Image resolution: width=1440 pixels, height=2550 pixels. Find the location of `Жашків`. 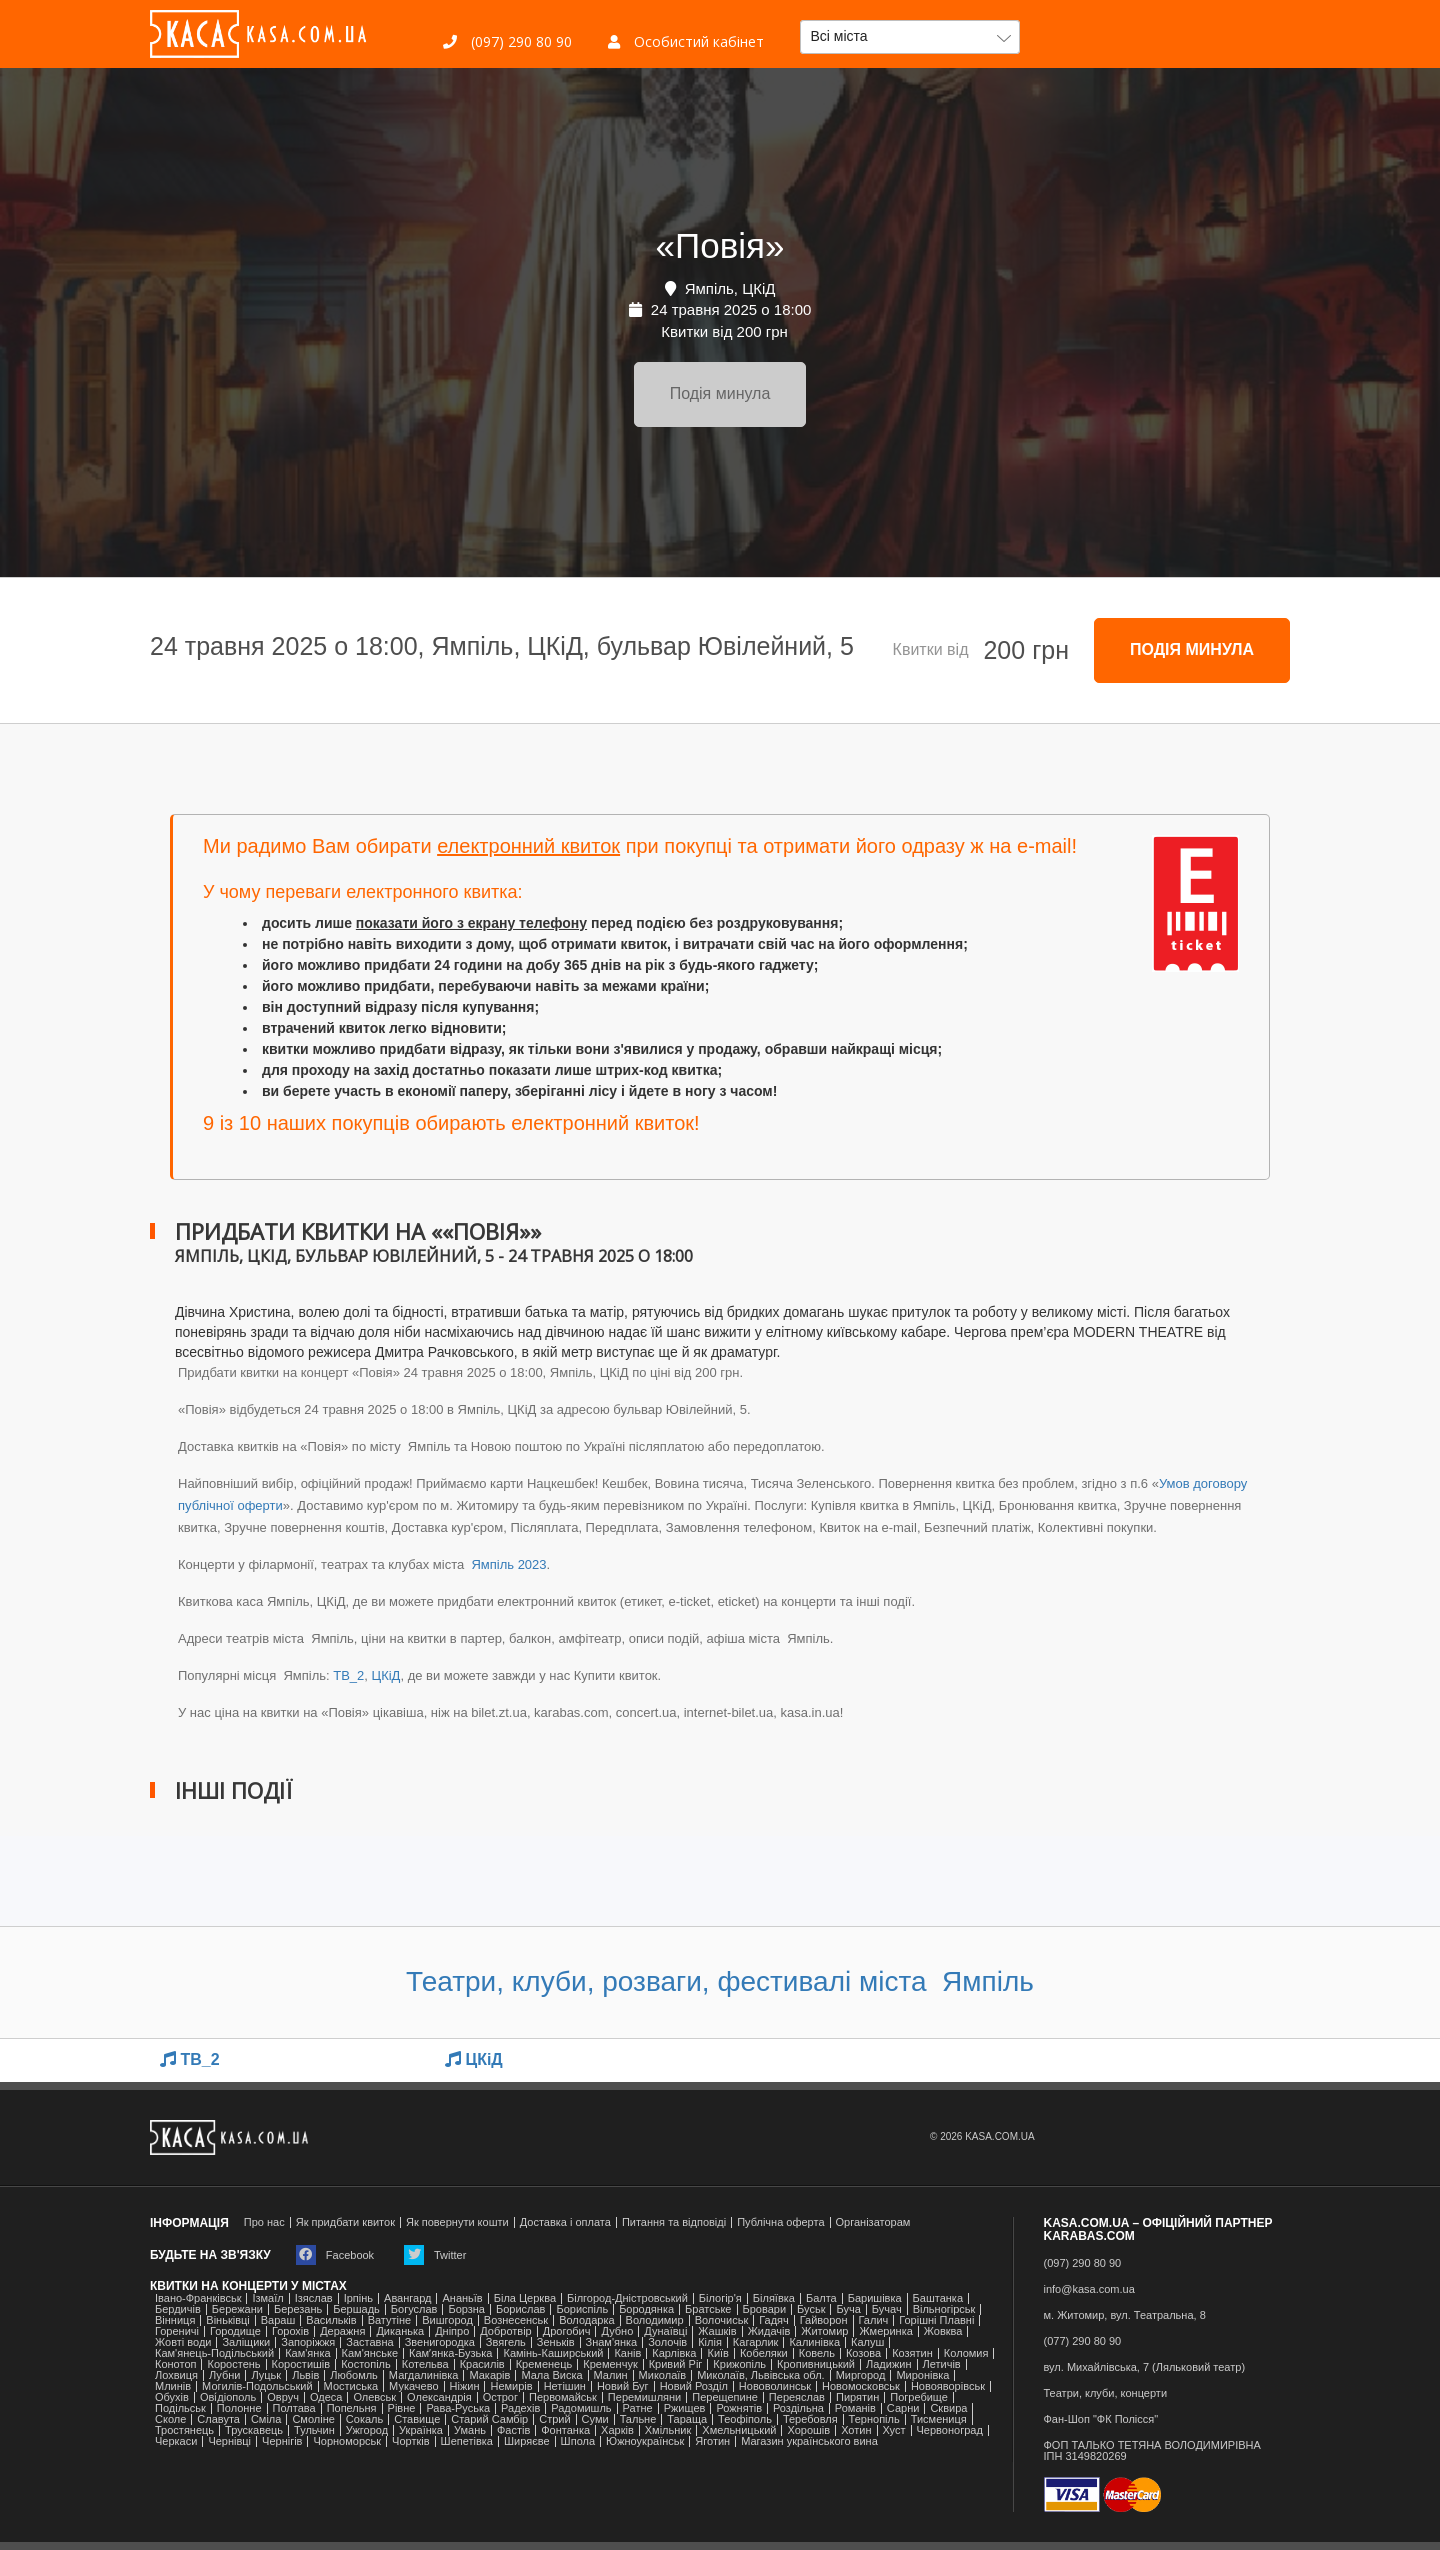

Жашків is located at coordinates (717, 2331).